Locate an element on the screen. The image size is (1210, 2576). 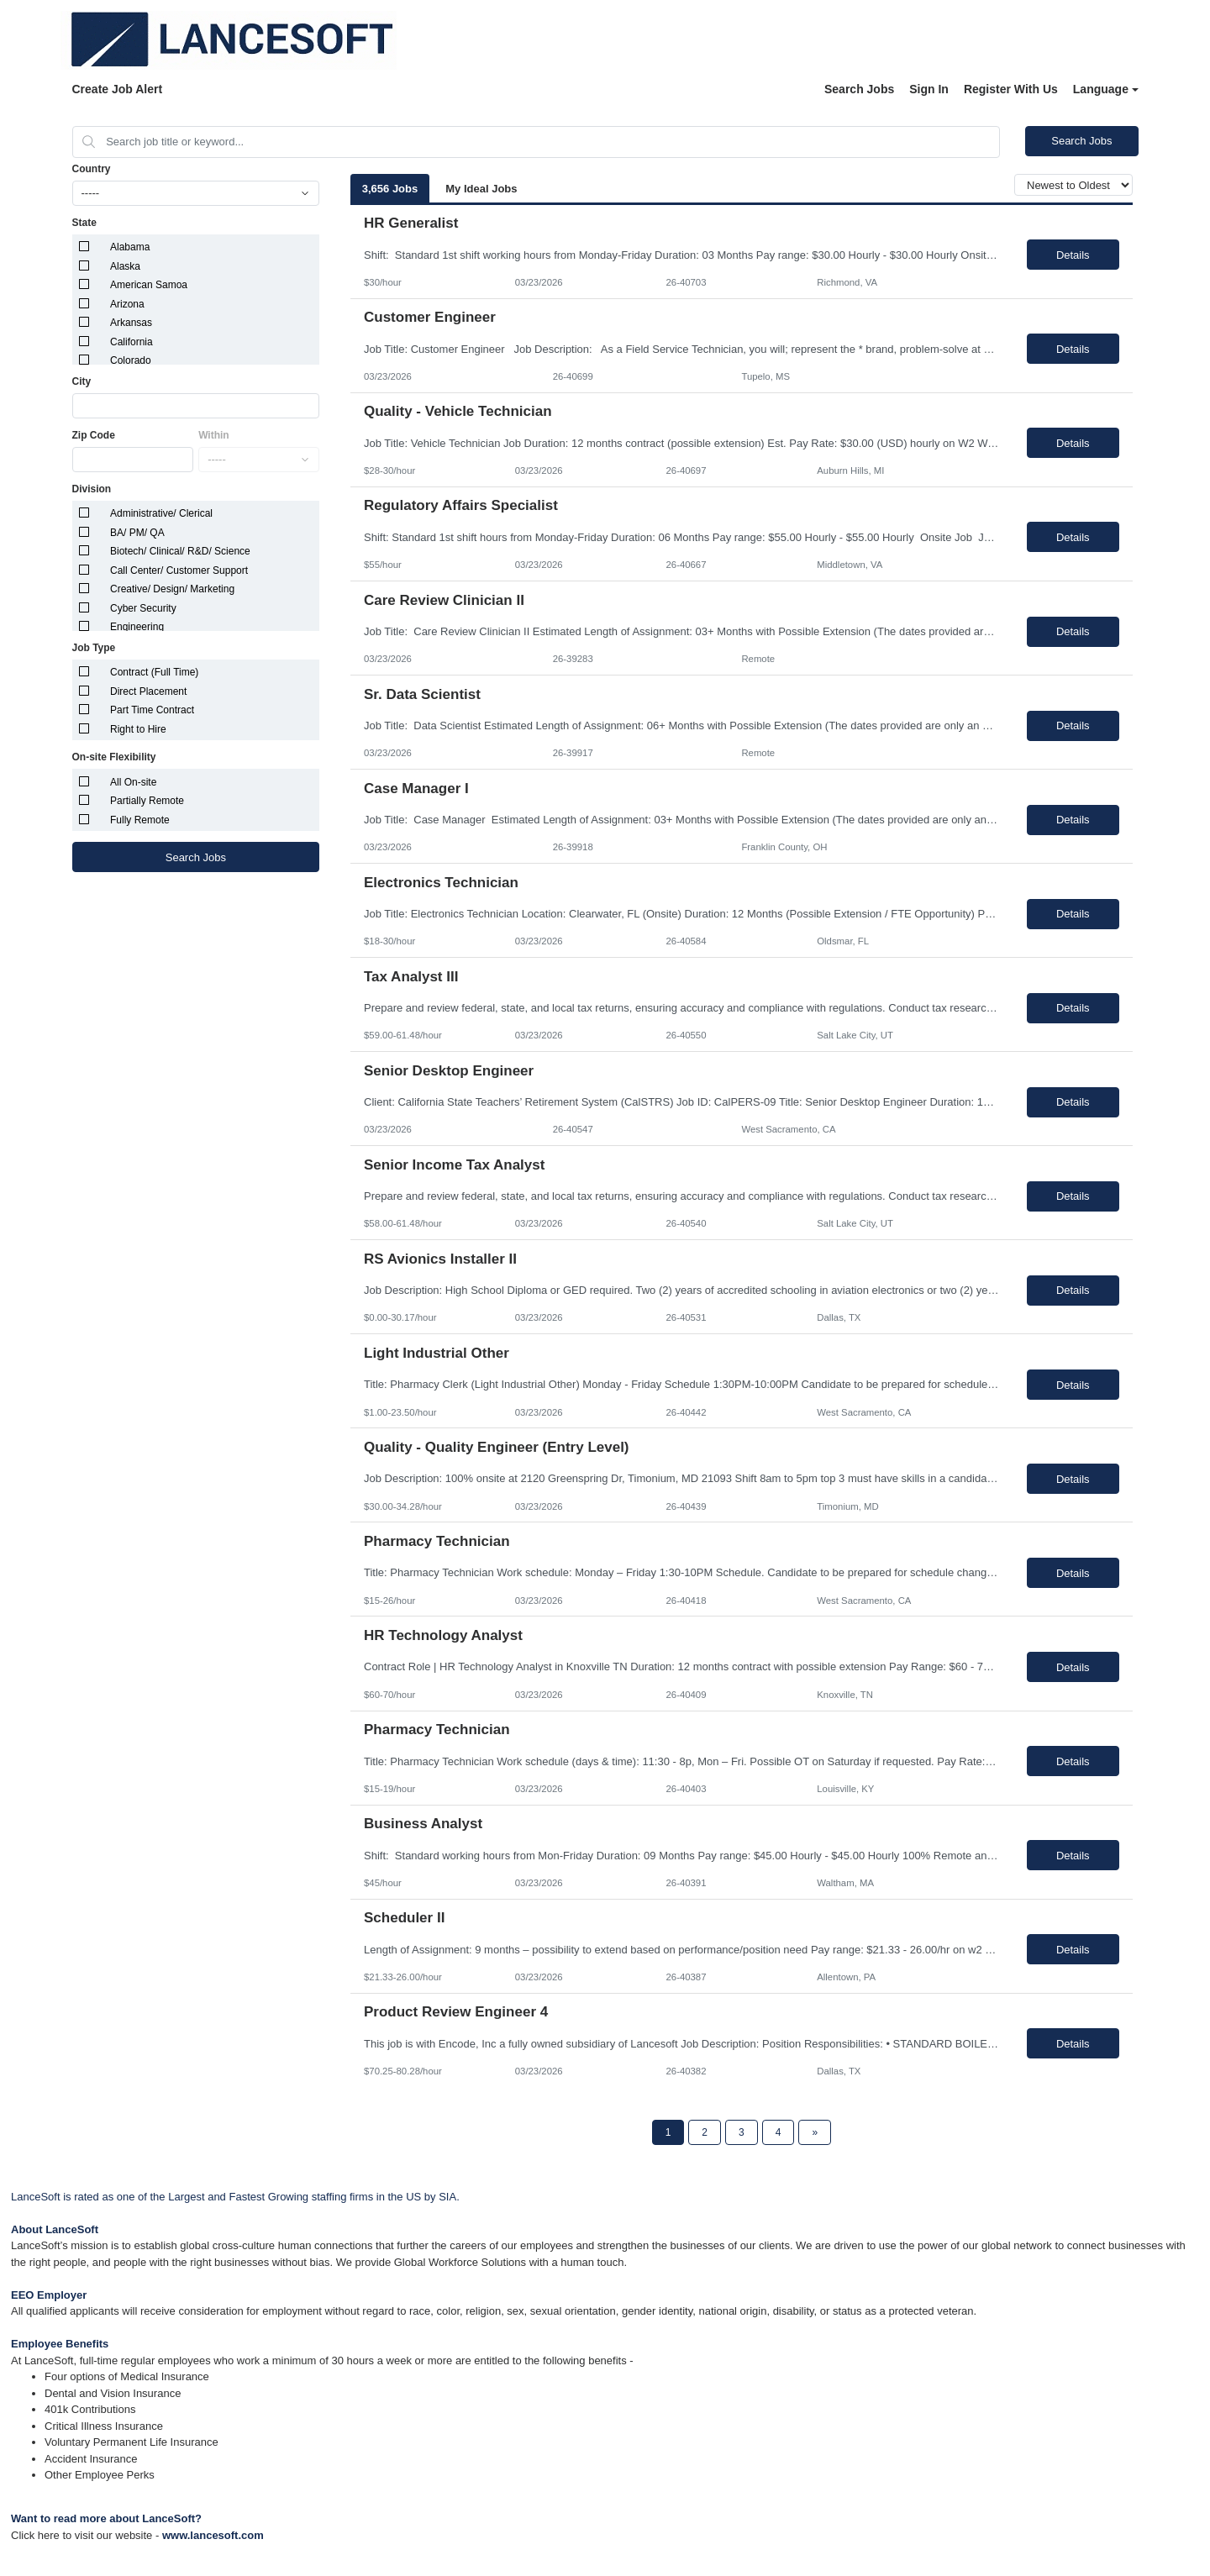
Sign In is located at coordinates (929, 89).